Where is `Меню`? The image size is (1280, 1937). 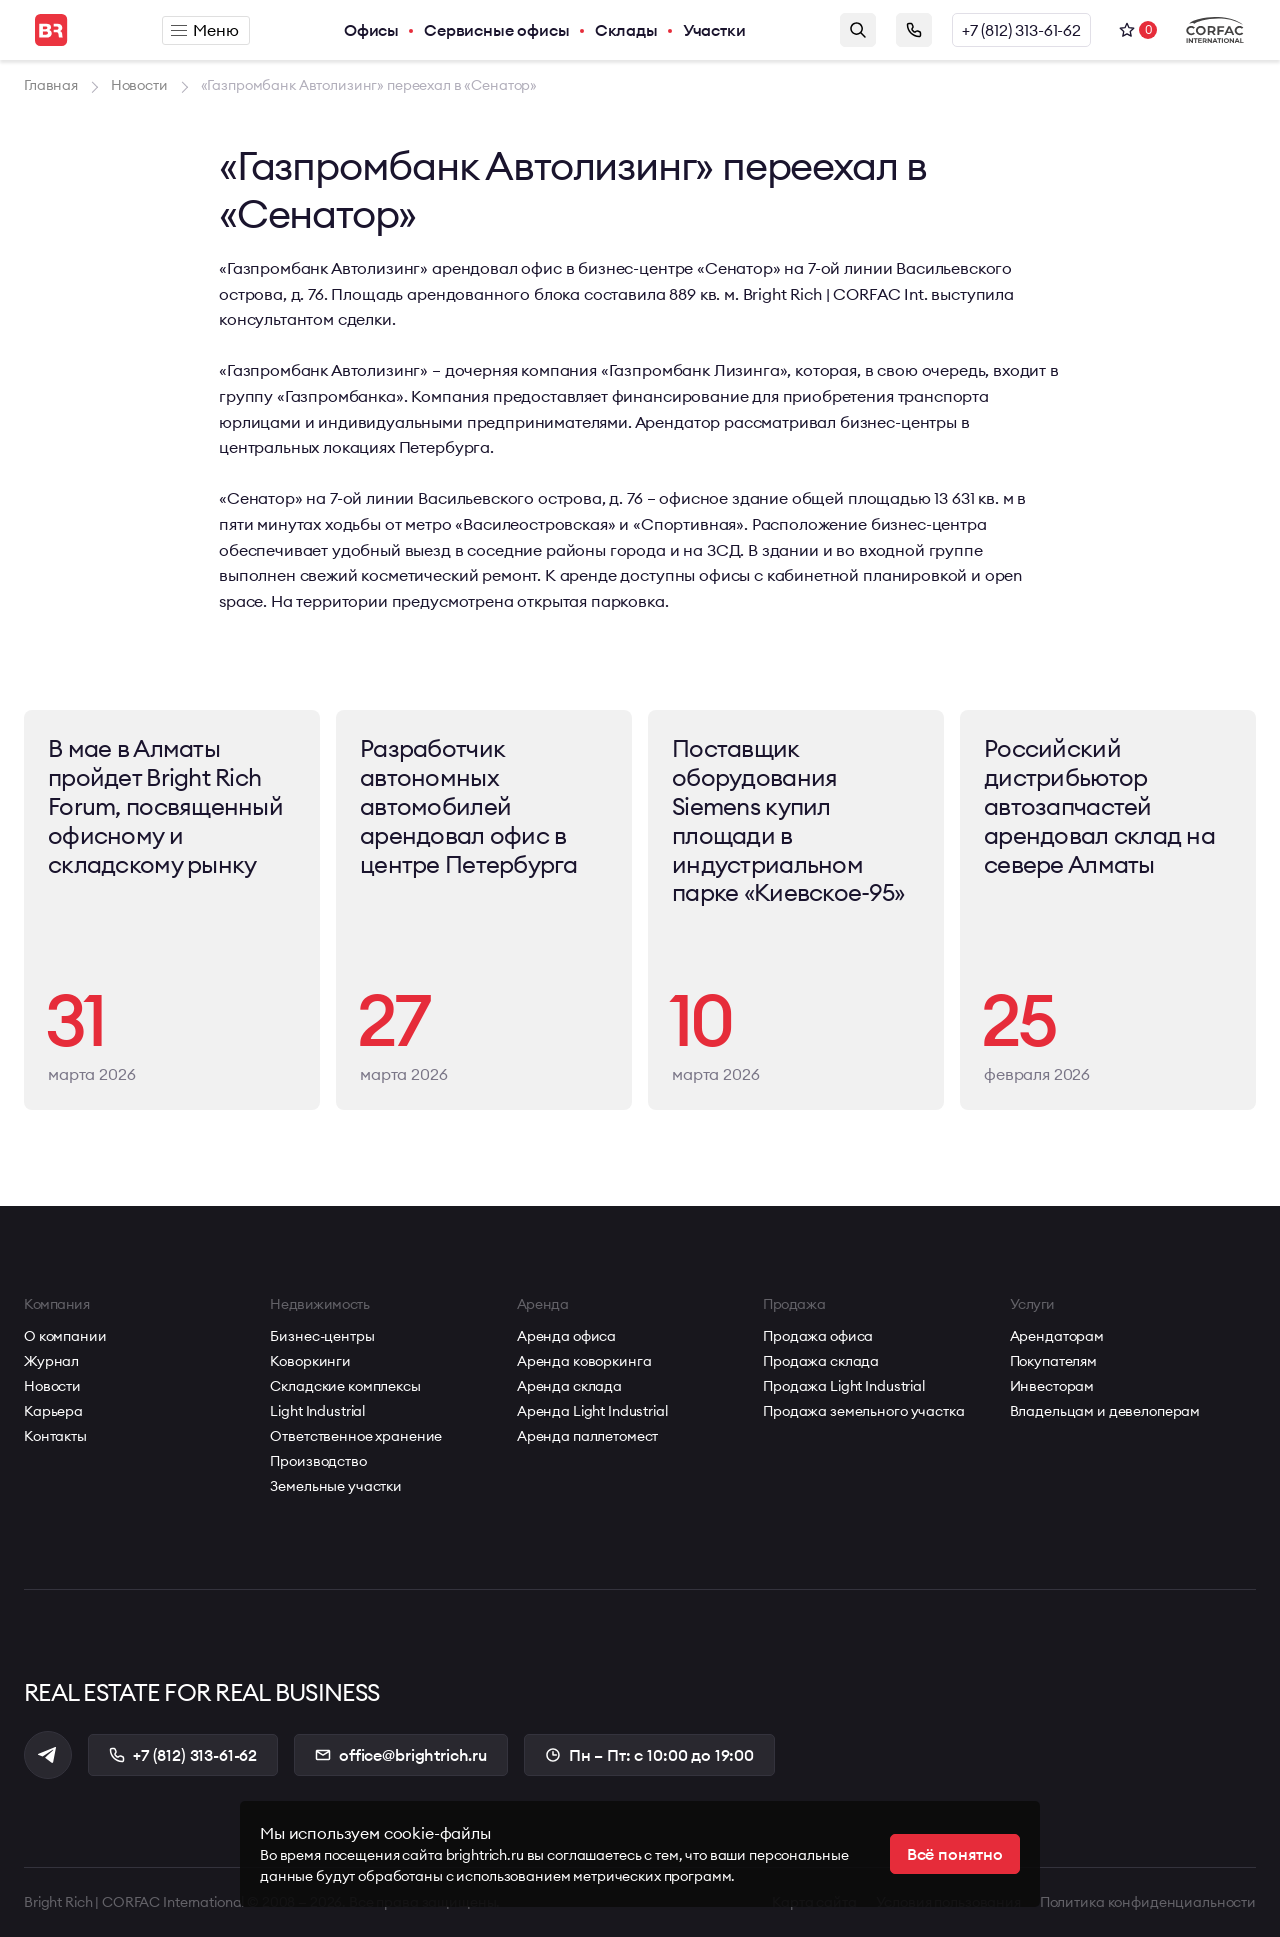 Меню is located at coordinates (204, 30).